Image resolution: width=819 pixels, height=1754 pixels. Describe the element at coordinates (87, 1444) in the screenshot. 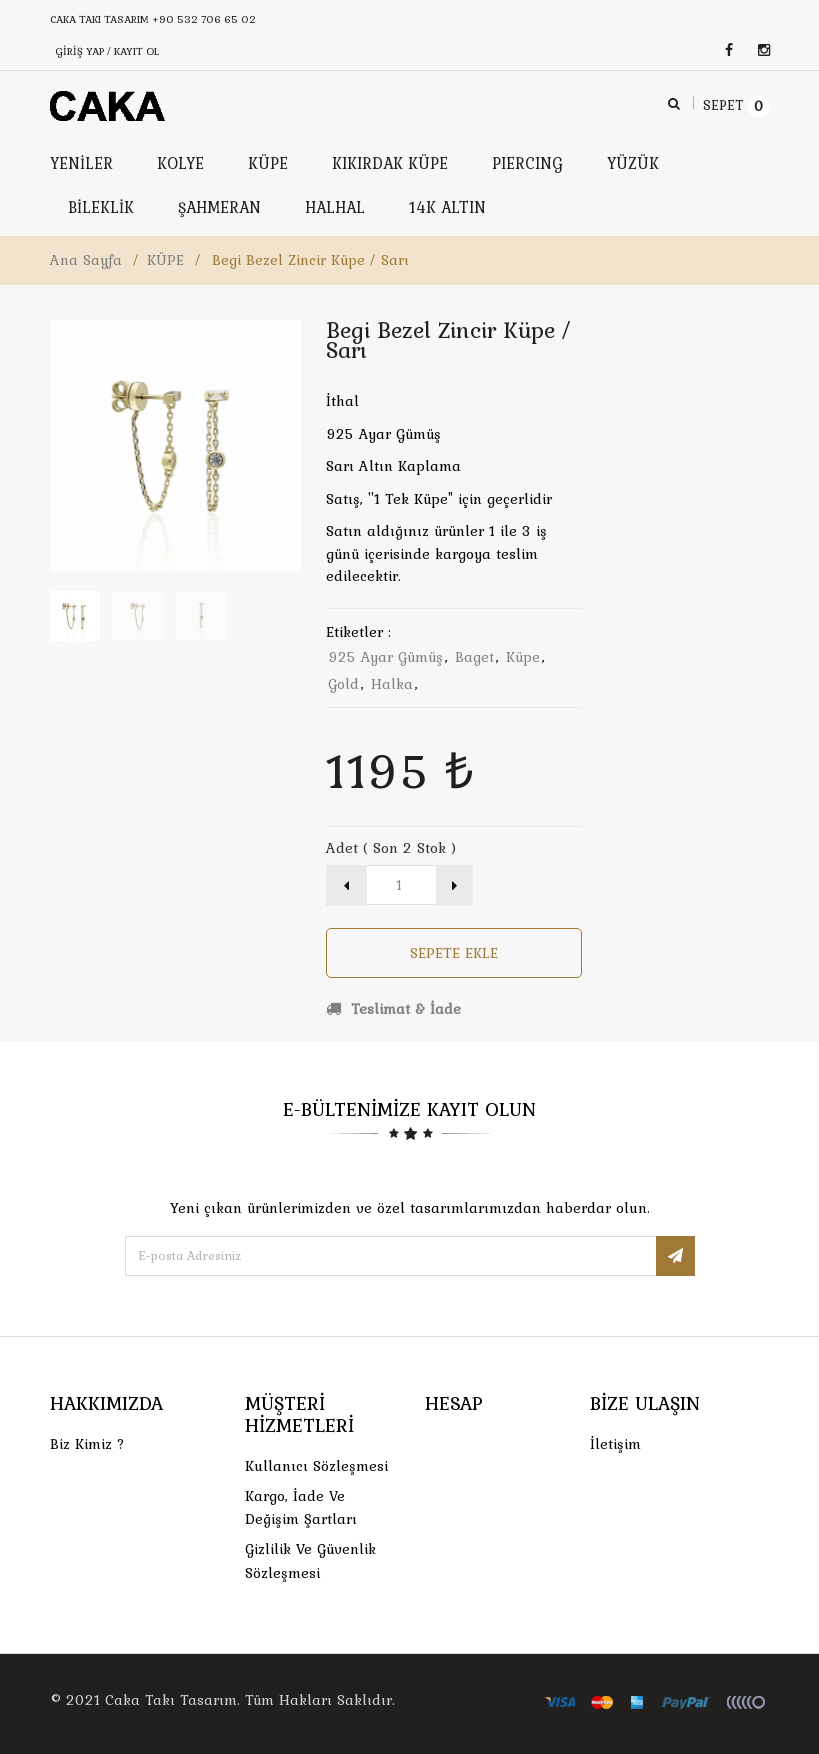

I see `Biz Kimiz ?` at that location.